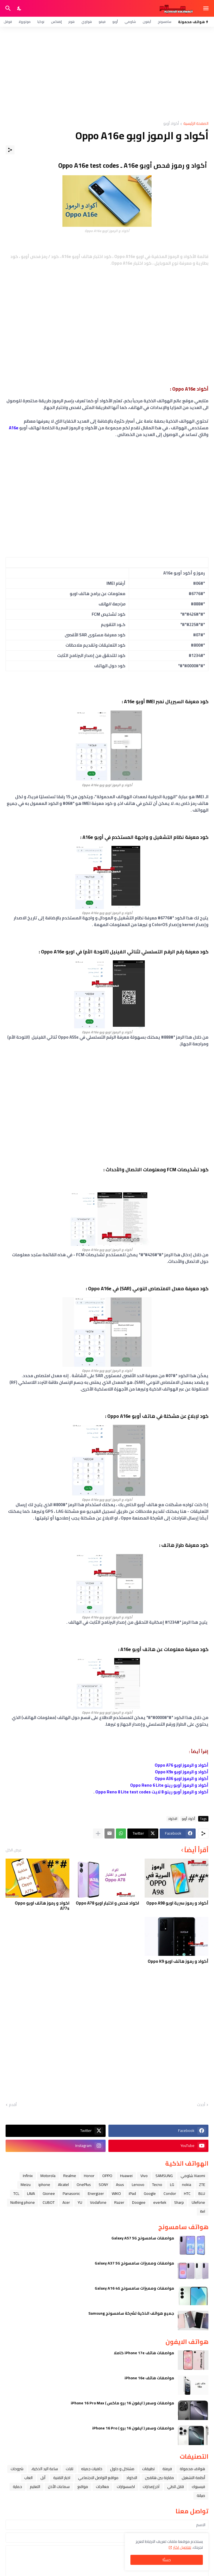 The height and width of the screenshot is (2576, 214). What do you see at coordinates (98, 2202) in the screenshot?
I see `Vodafone` at bounding box center [98, 2202].